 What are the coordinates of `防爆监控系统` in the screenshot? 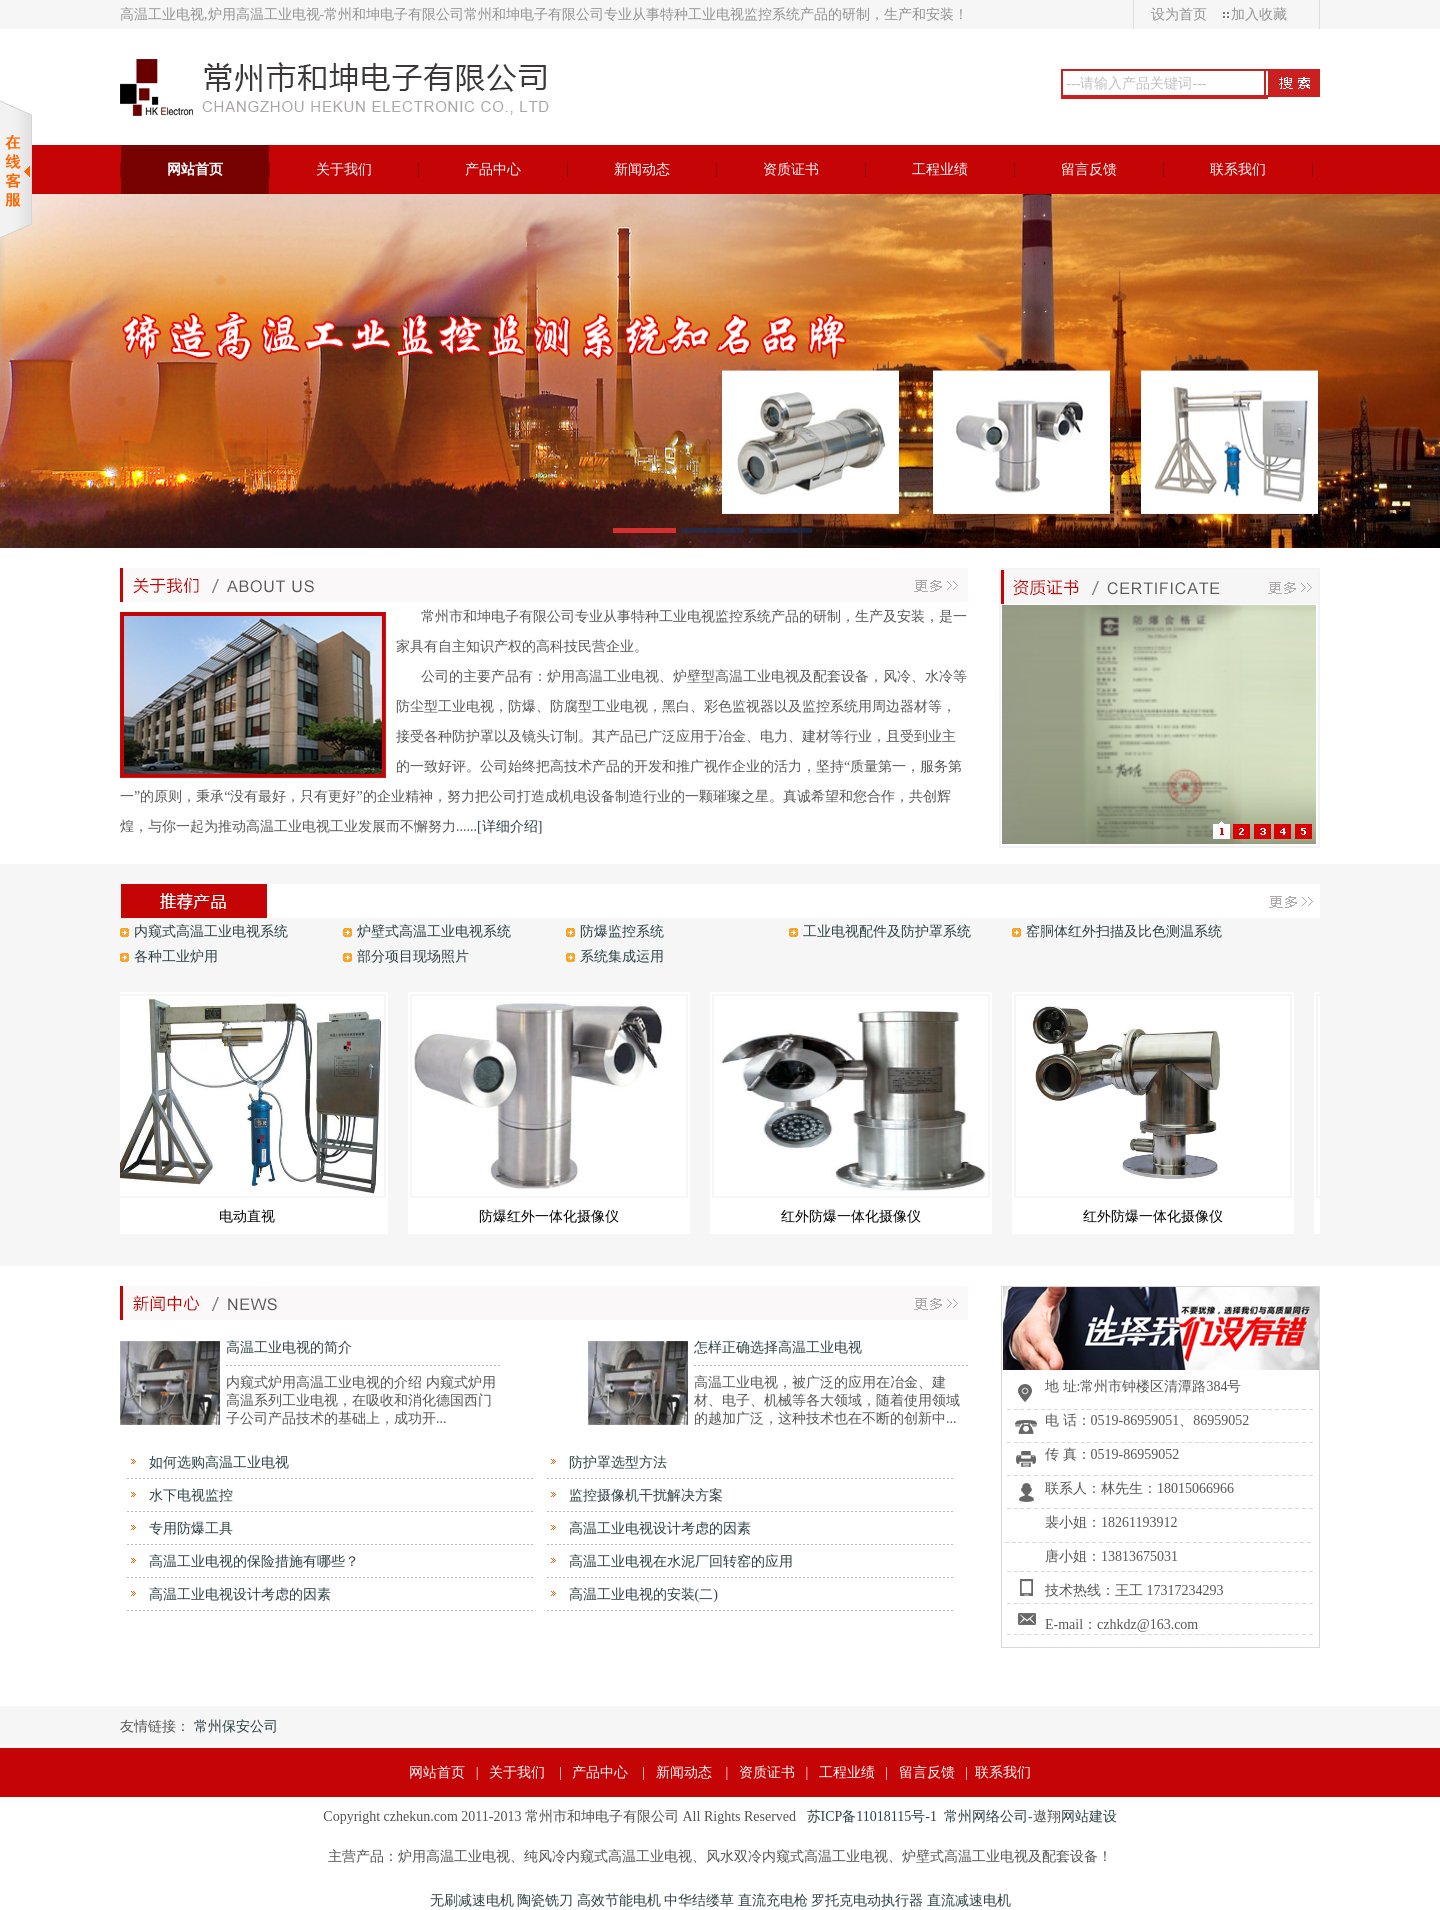 It's located at (622, 931).